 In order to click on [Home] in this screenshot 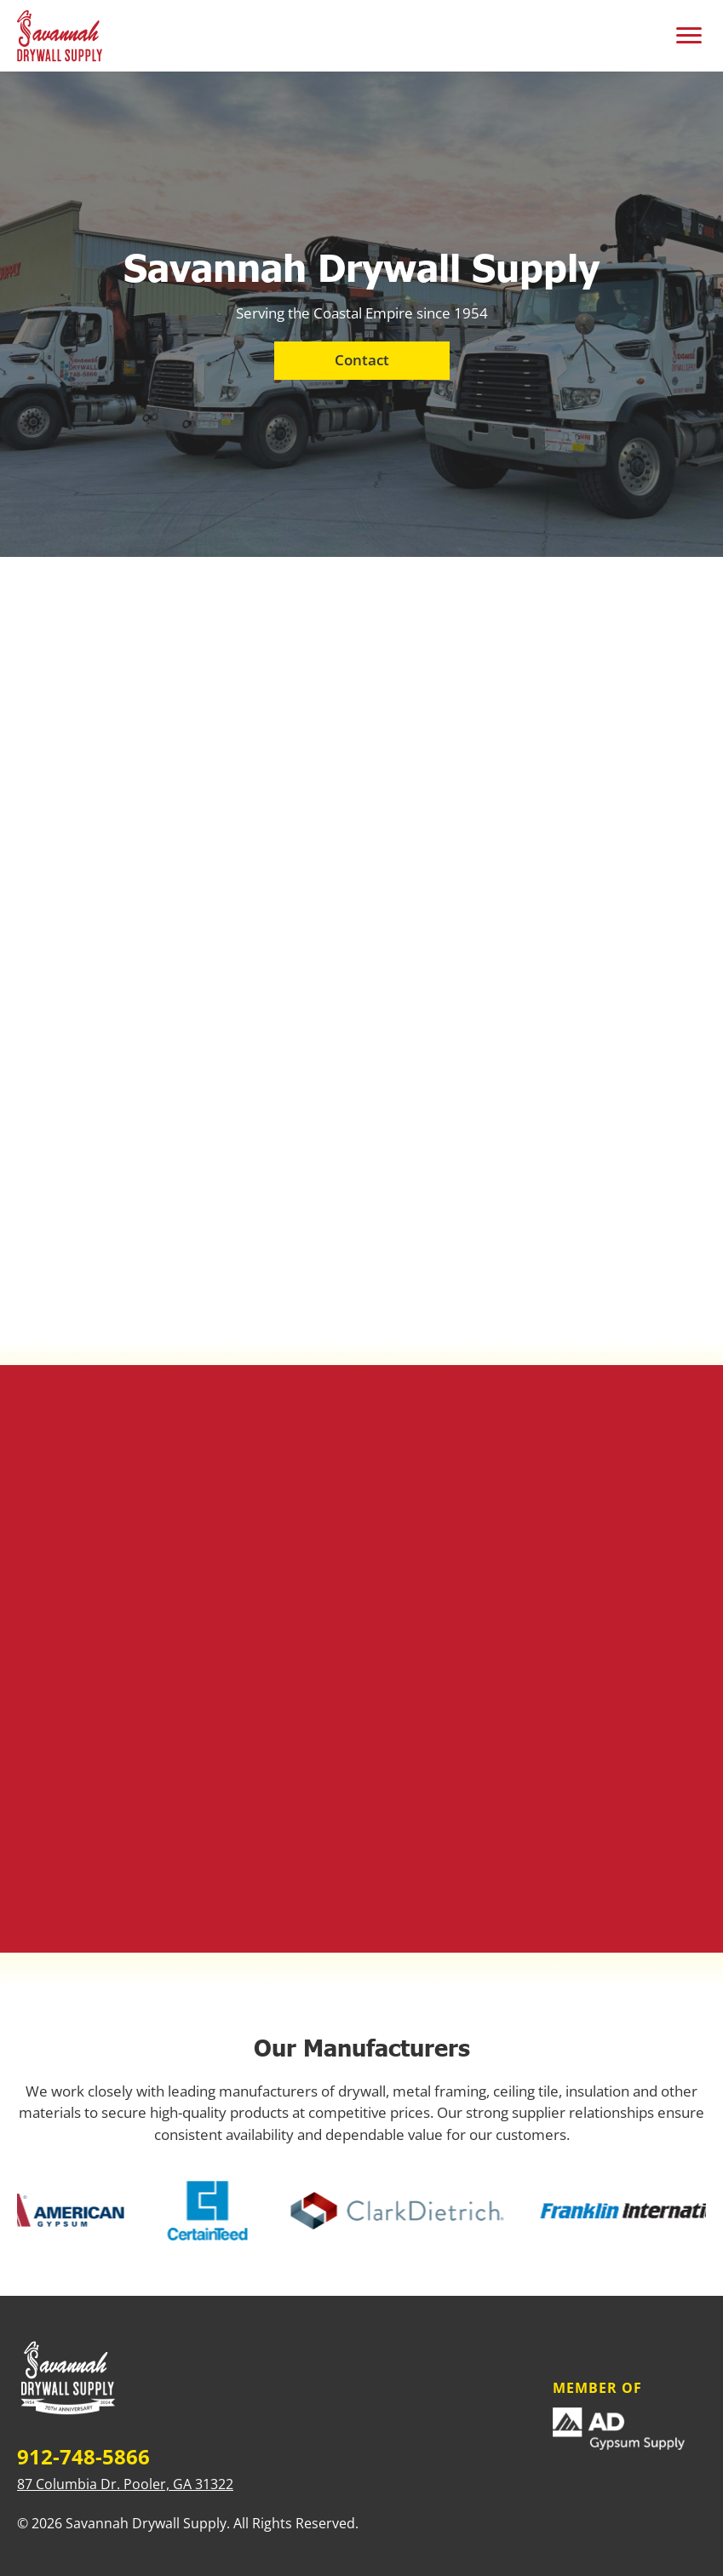, I will do `click(68, 2379)`.